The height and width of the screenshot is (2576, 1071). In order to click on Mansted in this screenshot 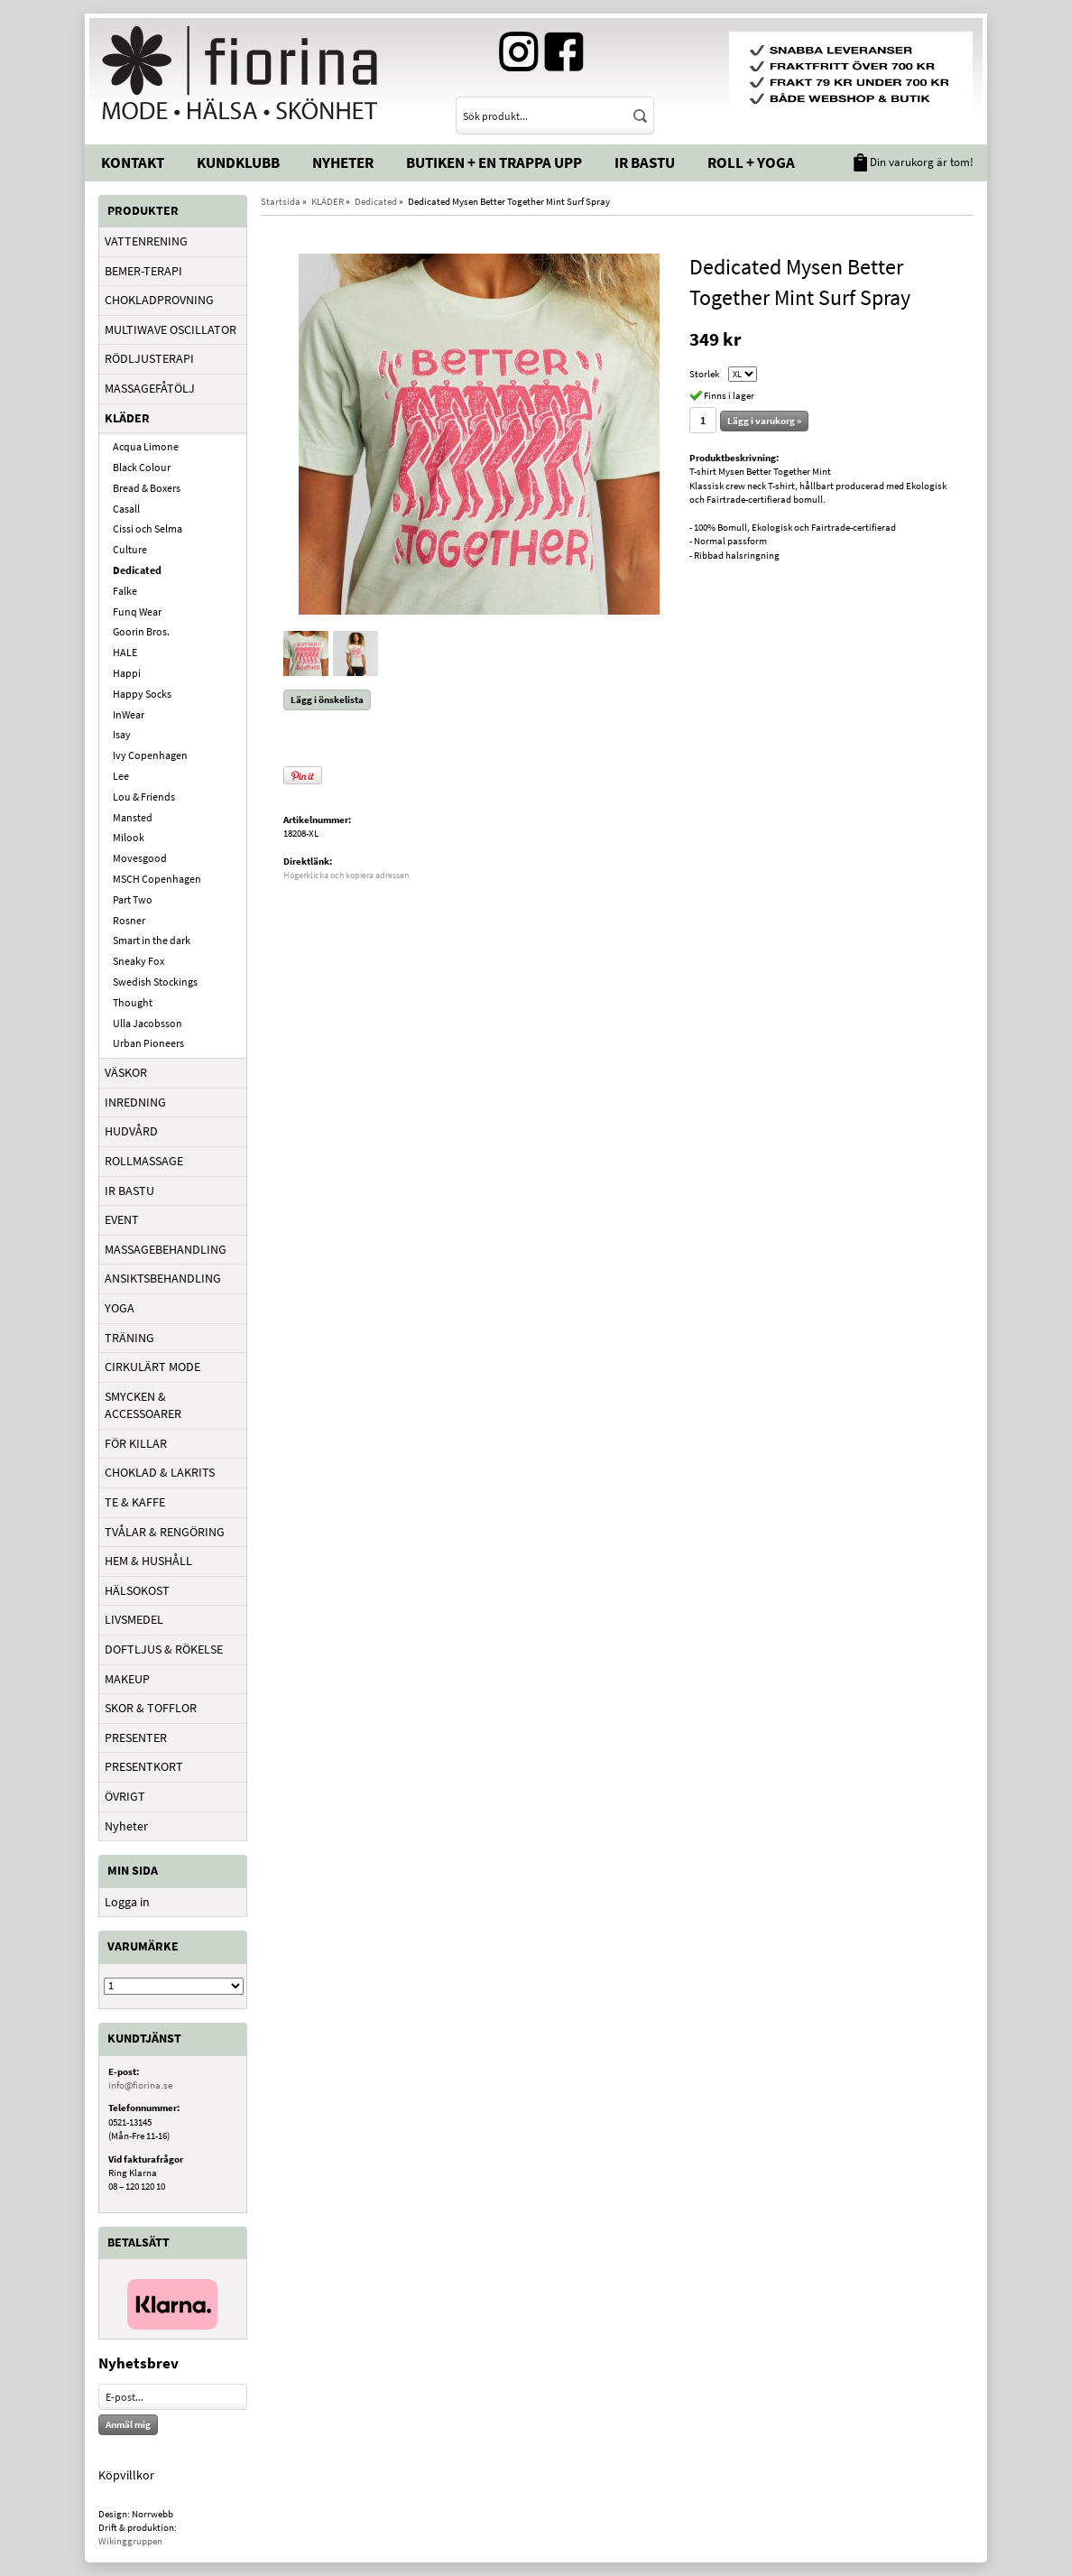, I will do `click(132, 817)`.